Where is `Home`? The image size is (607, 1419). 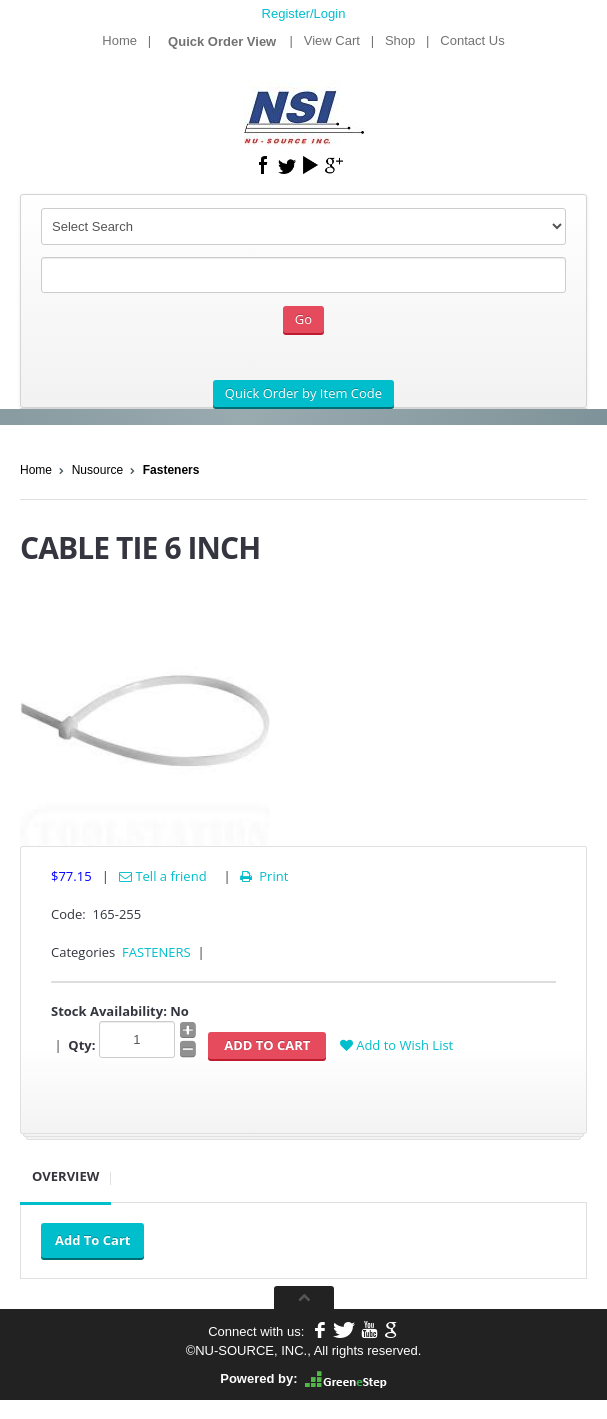 Home is located at coordinates (119, 40).